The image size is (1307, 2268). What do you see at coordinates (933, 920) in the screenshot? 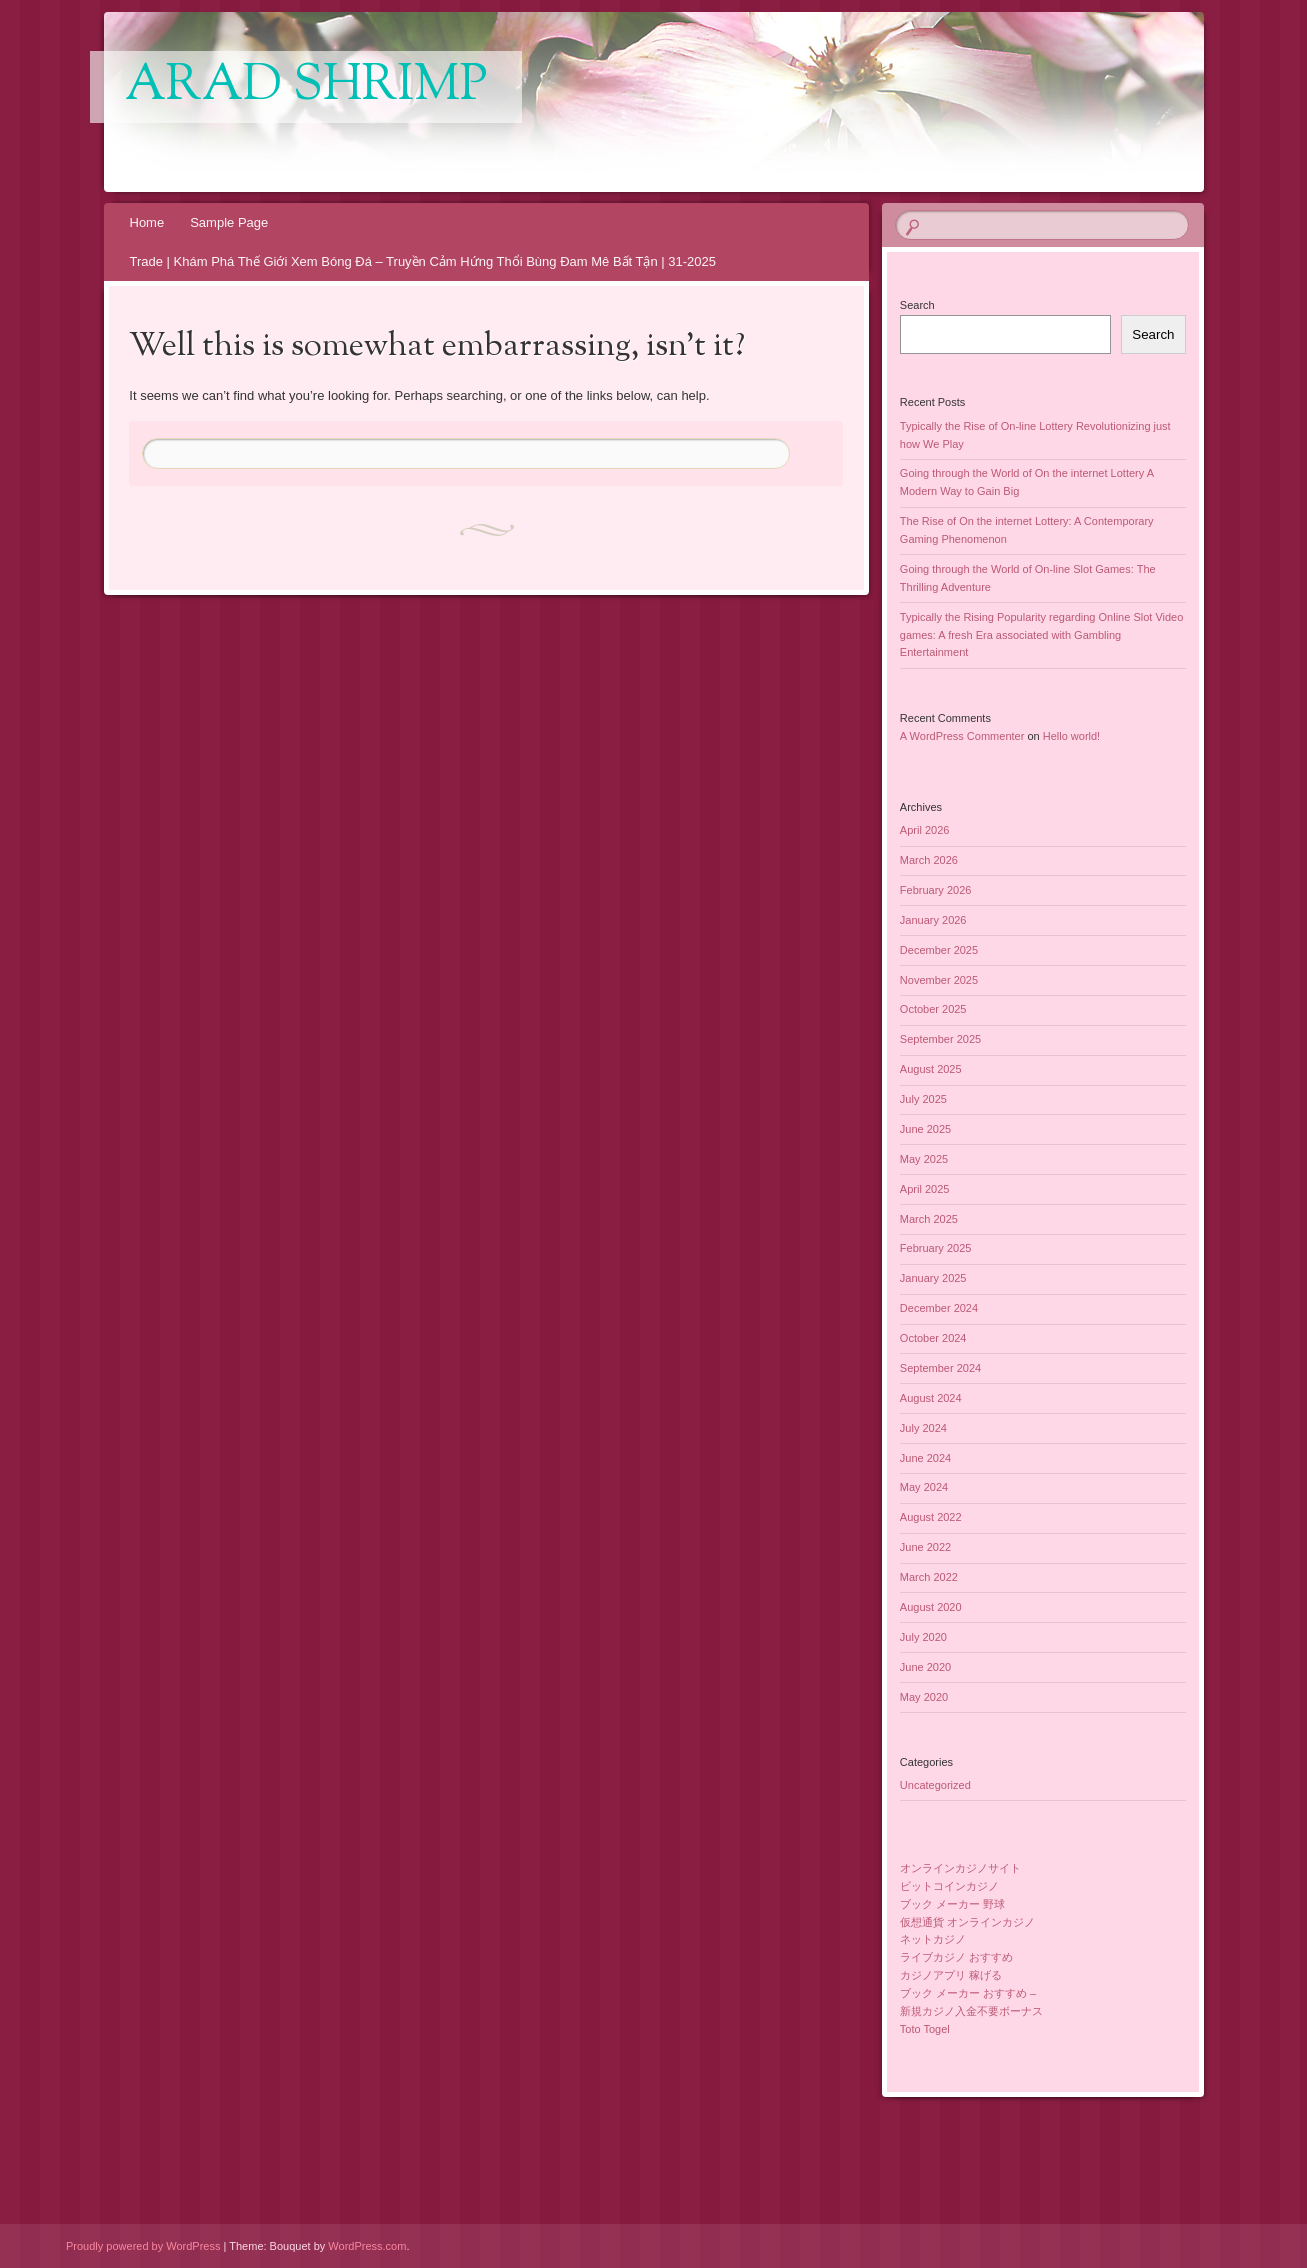
I see `January 2026` at bounding box center [933, 920].